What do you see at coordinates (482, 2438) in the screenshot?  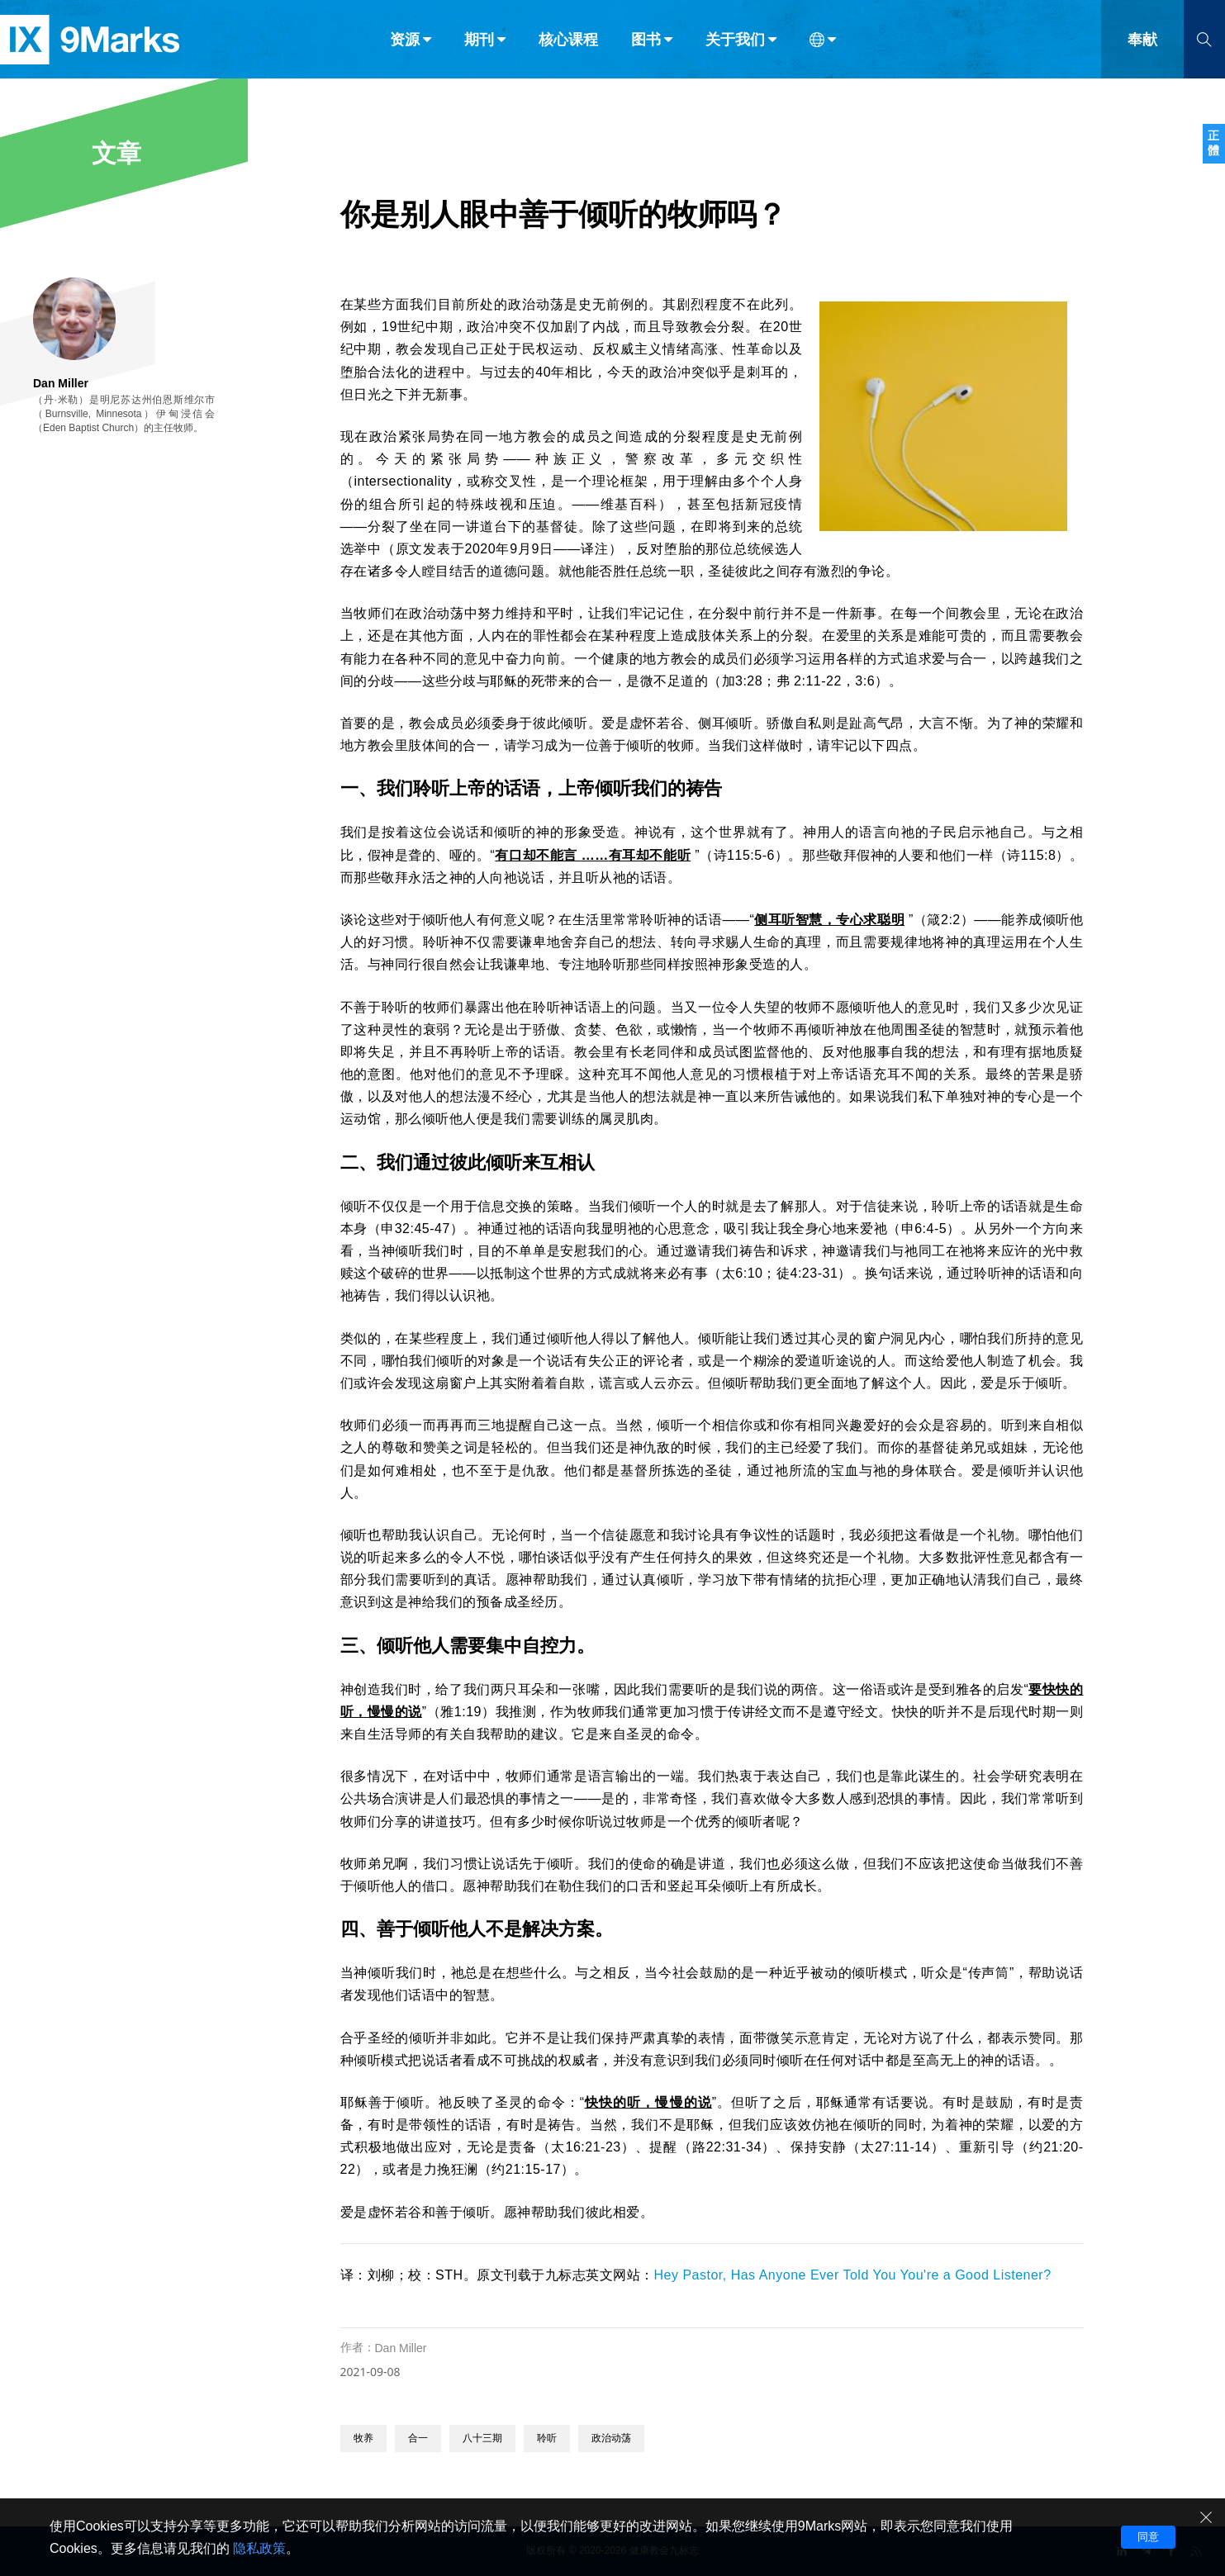 I see `八十三期` at bounding box center [482, 2438].